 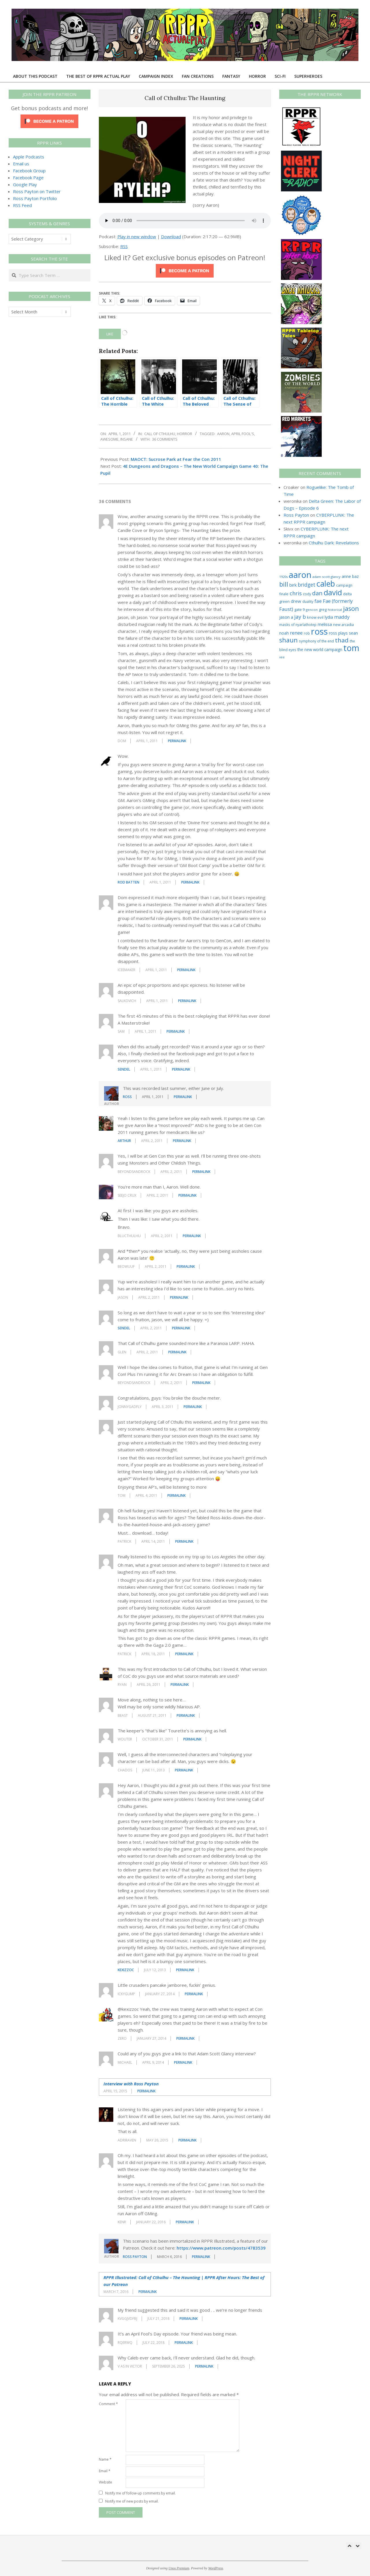 What do you see at coordinates (25, 184) in the screenshot?
I see `Google Play` at bounding box center [25, 184].